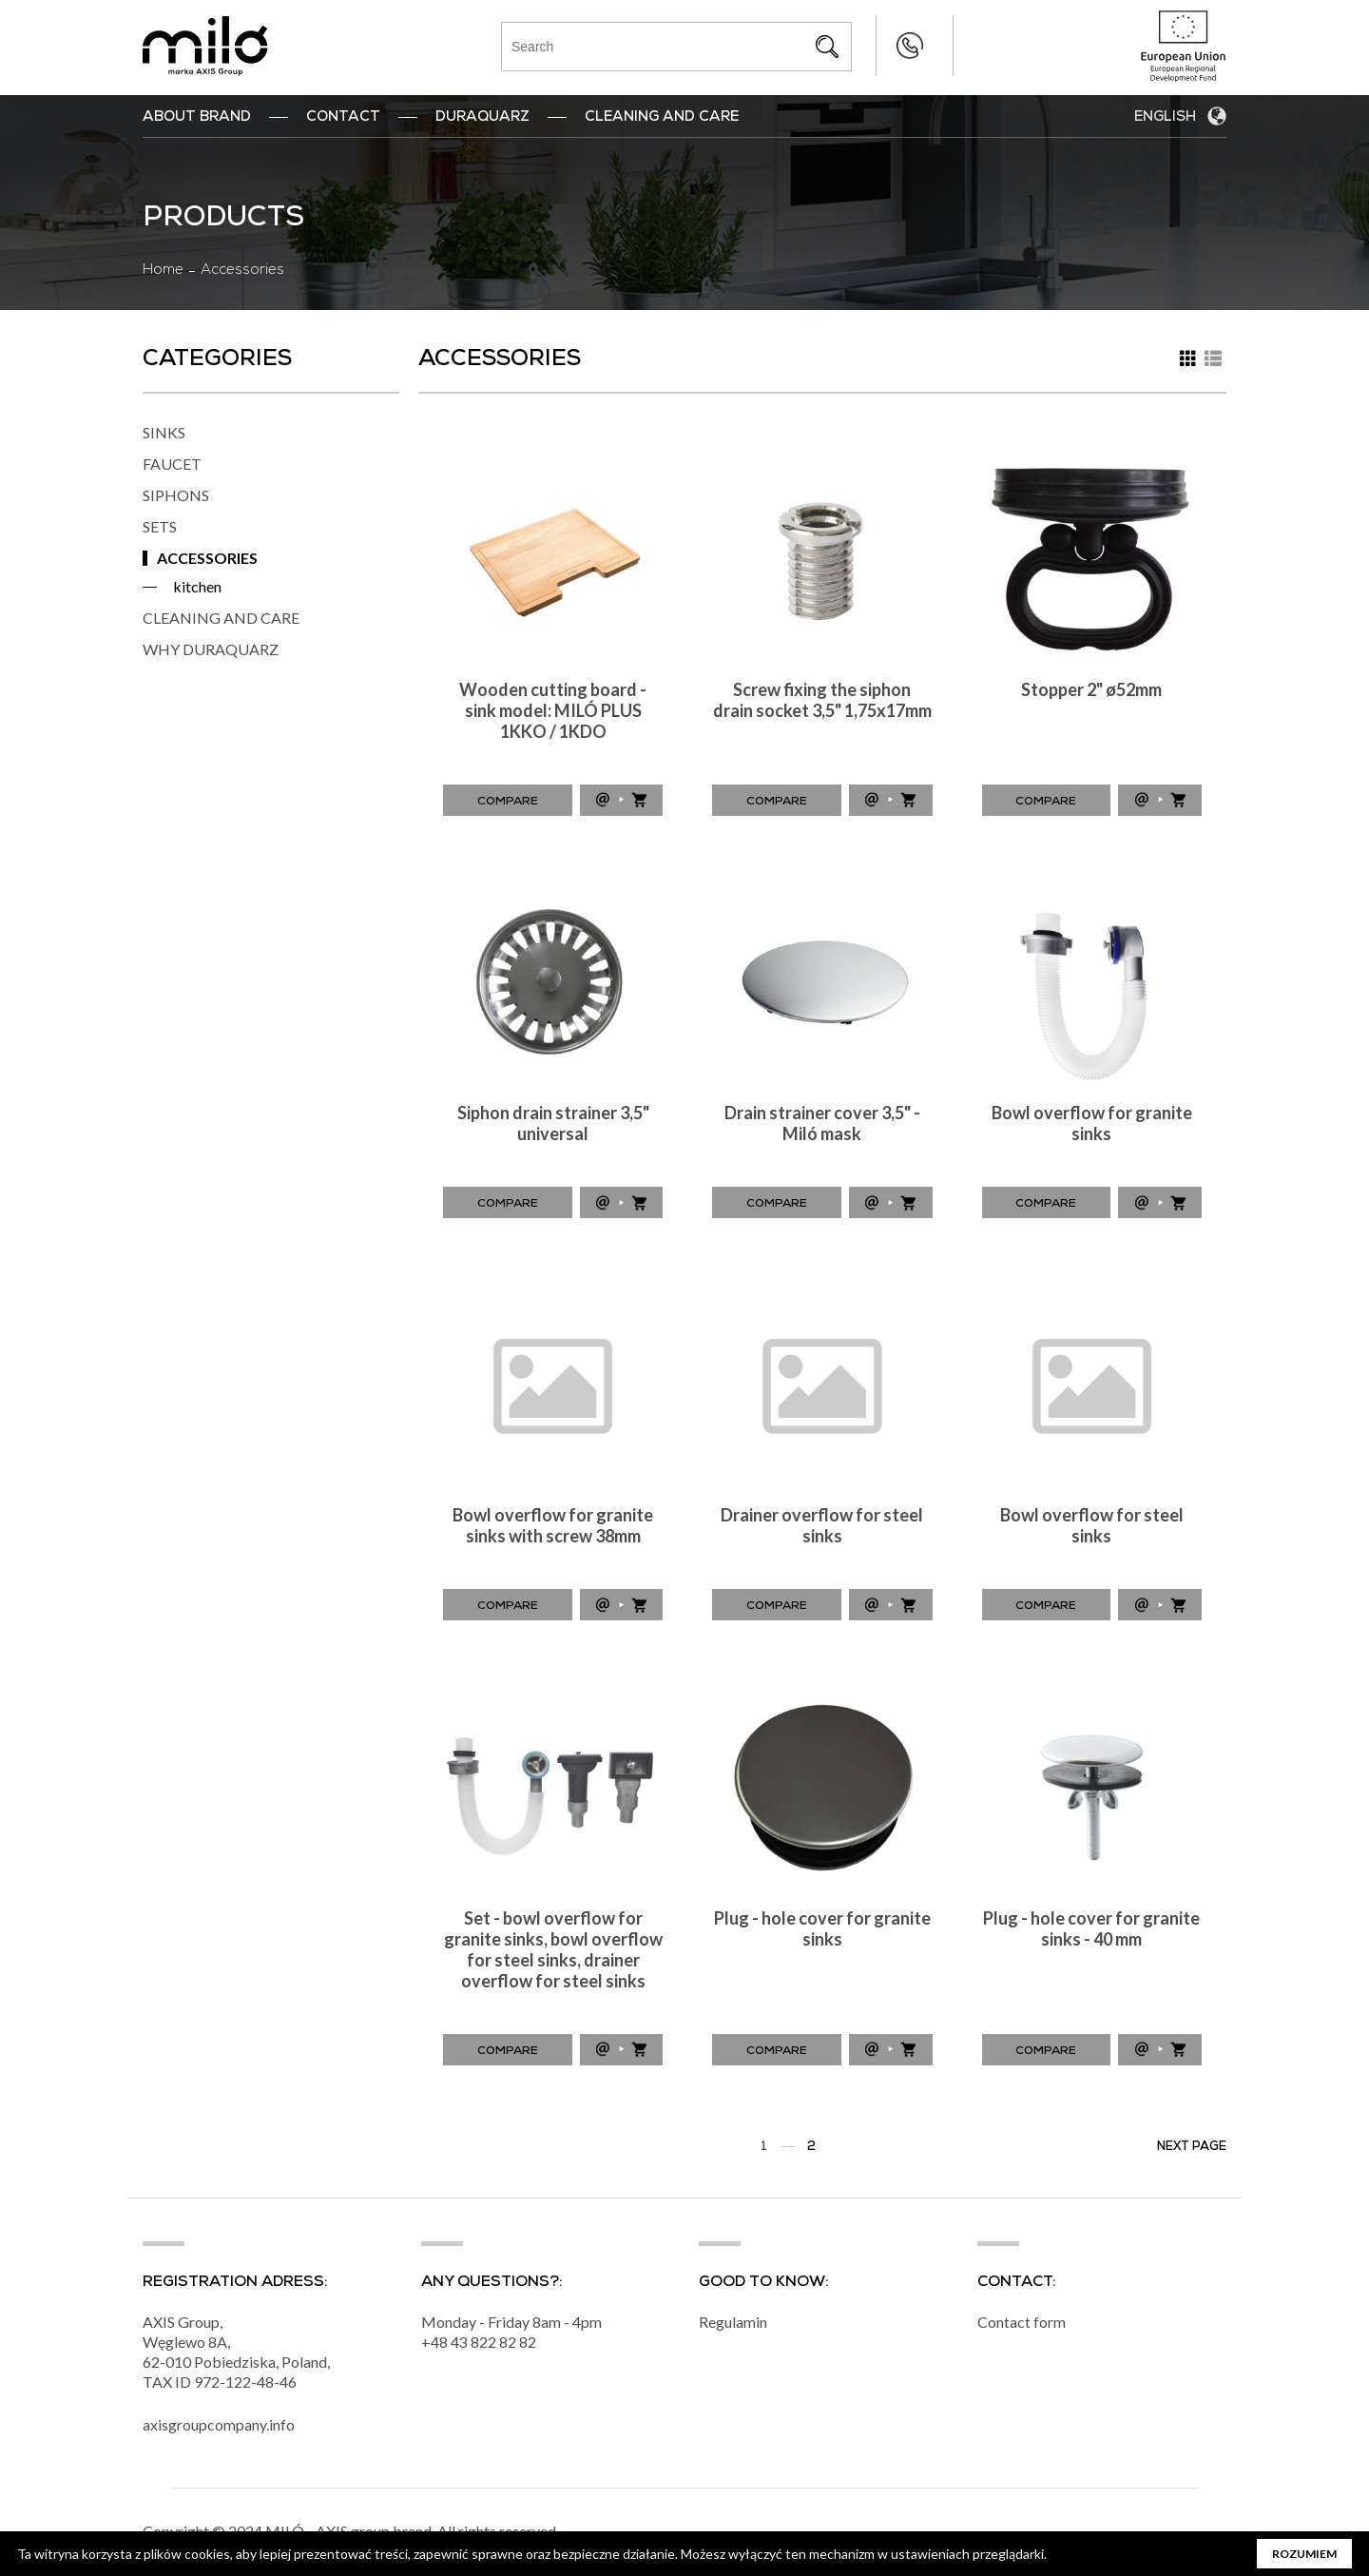 The height and width of the screenshot is (2576, 1369). I want to click on SIPHONS, so click(176, 495).